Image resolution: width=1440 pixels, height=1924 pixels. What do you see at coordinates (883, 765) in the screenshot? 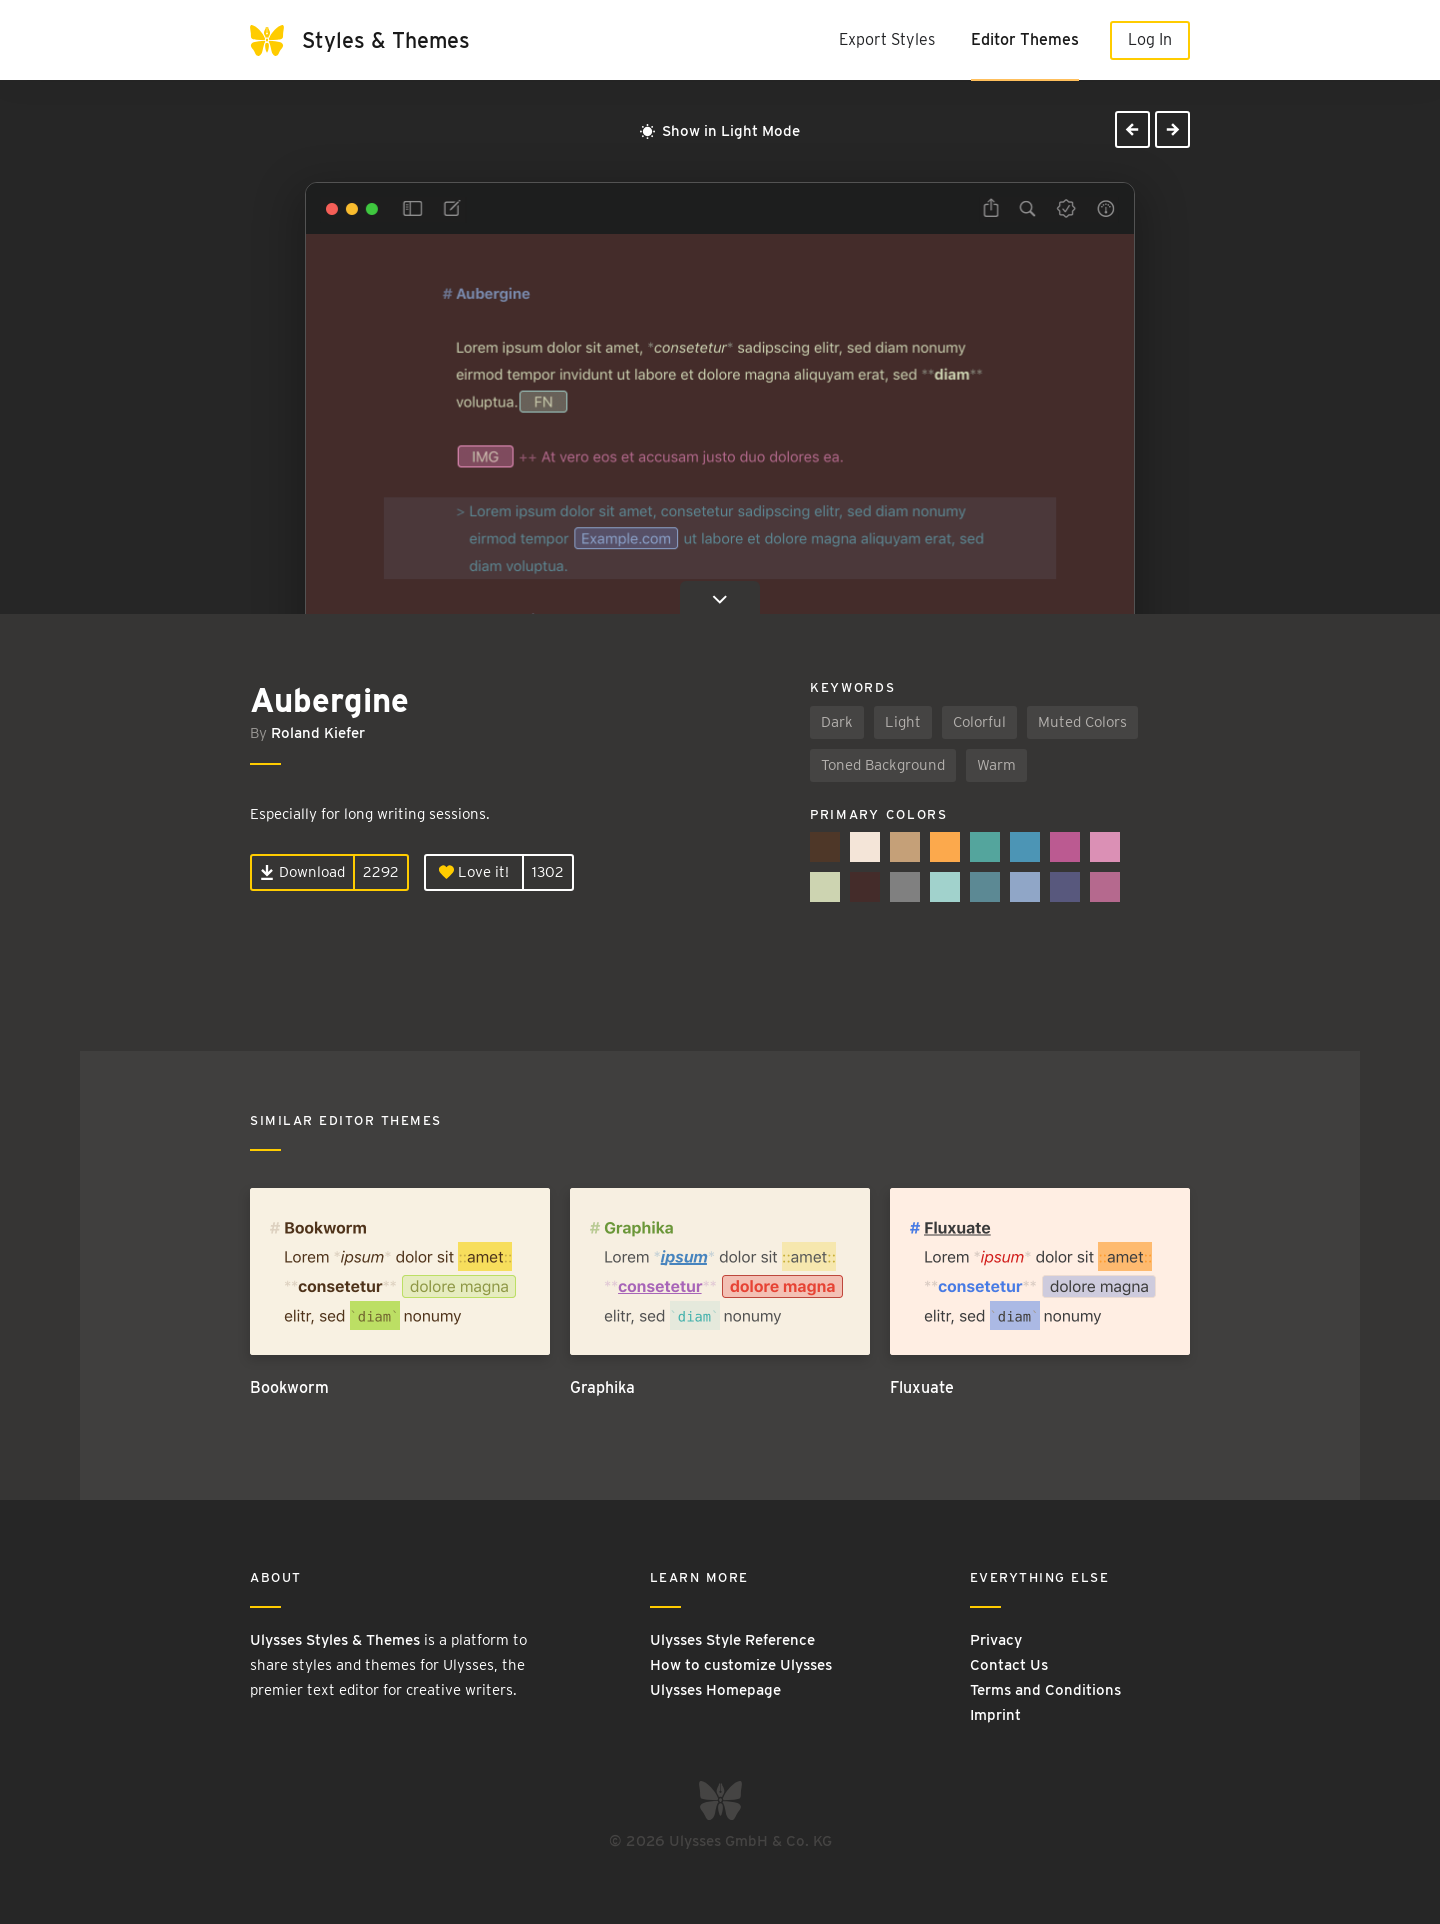
I see `Toned Background` at bounding box center [883, 765].